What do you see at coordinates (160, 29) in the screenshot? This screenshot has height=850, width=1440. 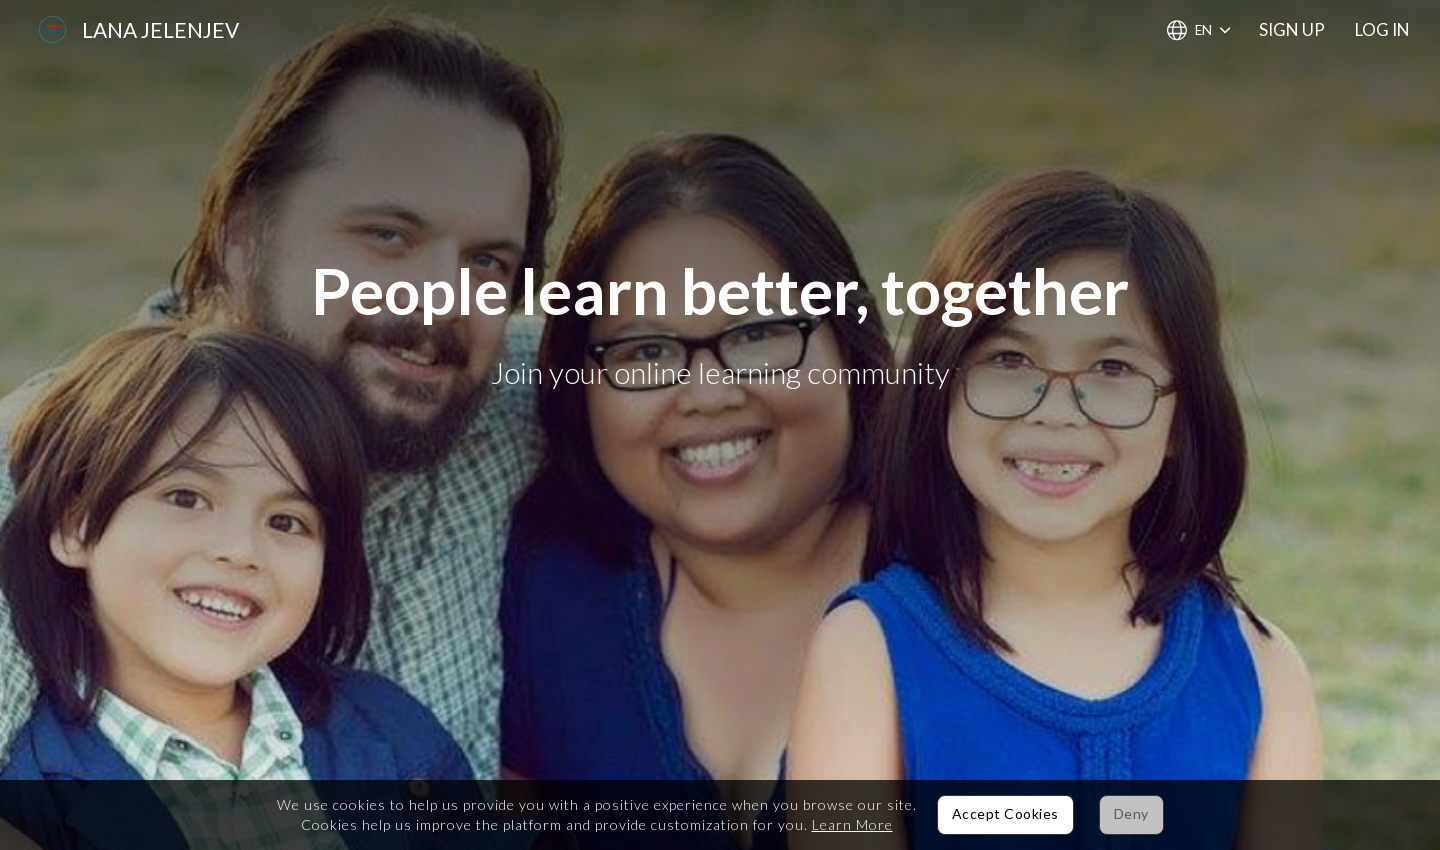 I see `Lana Jelenjev` at bounding box center [160, 29].